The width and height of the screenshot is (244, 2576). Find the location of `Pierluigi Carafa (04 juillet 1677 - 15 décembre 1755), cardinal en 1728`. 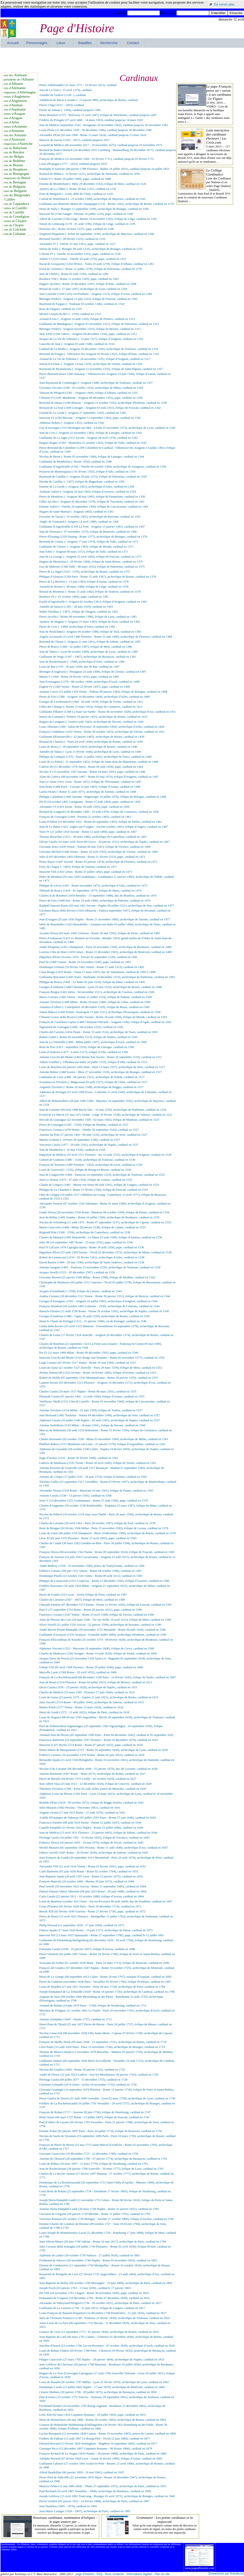

Pierluigi Carafa (04 juillet 1677 - 15 décembre 1755), cardinal en 1728 is located at coordinates (83, 2079).